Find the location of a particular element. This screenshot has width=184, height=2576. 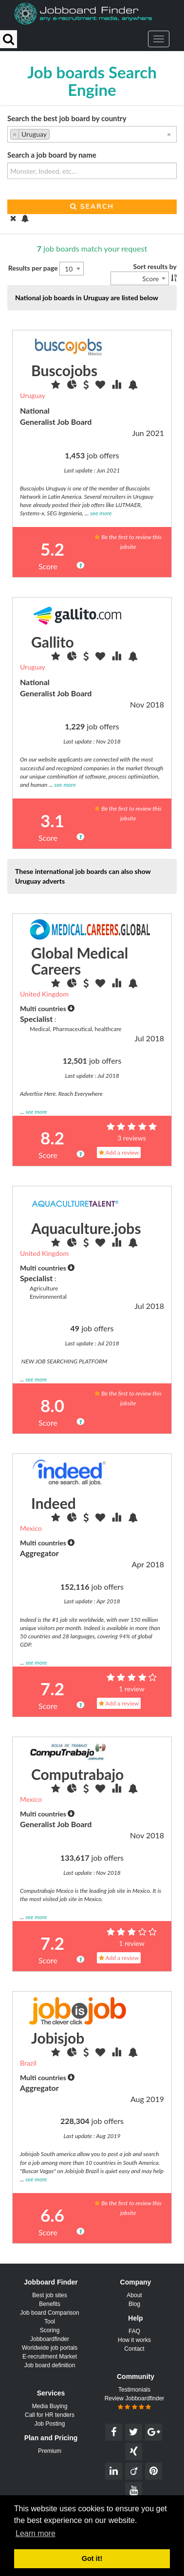

FAQ is located at coordinates (134, 2331).